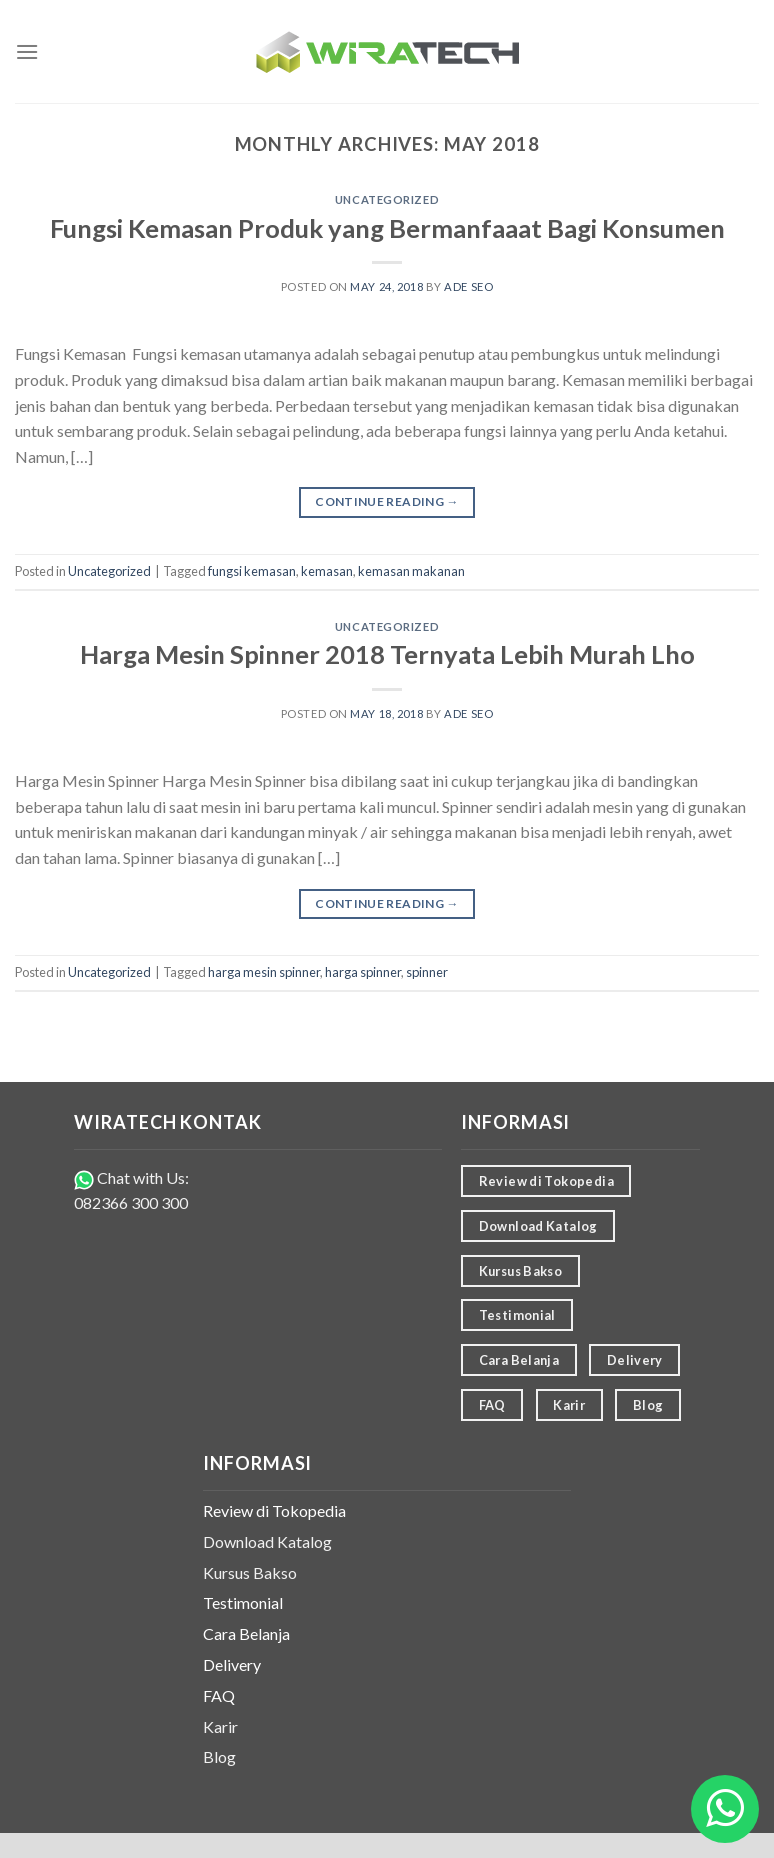 The width and height of the screenshot is (774, 1858). What do you see at coordinates (220, 1726) in the screenshot?
I see `Karir` at bounding box center [220, 1726].